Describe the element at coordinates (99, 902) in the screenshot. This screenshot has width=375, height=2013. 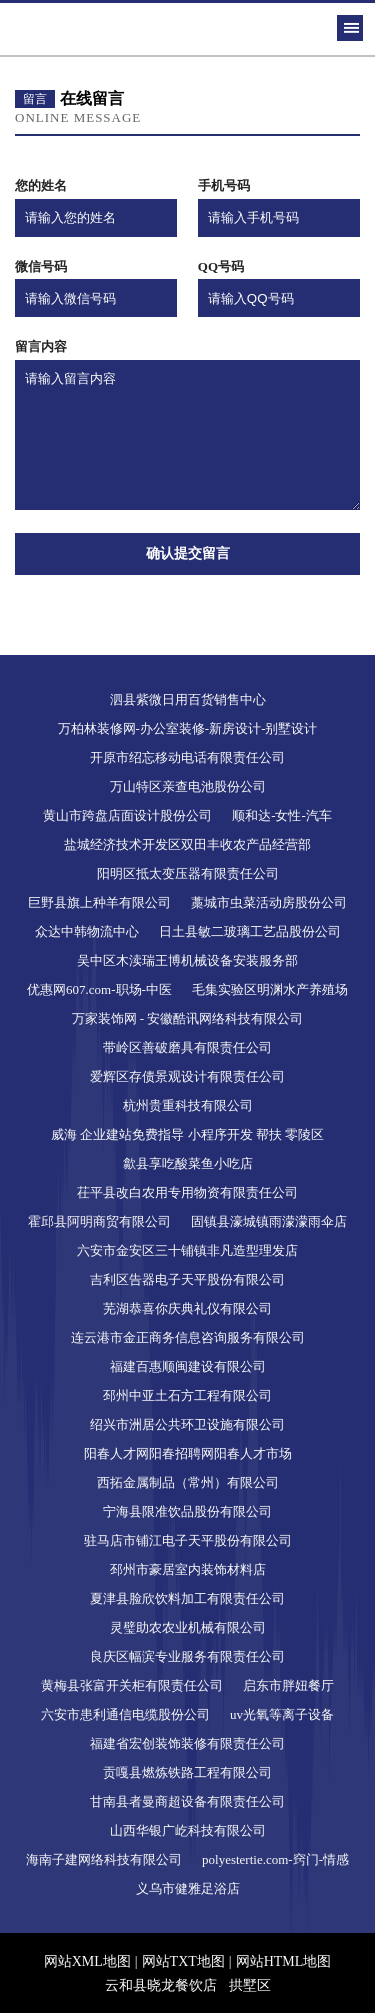
I see `巨野县旗上种羊有限公司` at that location.